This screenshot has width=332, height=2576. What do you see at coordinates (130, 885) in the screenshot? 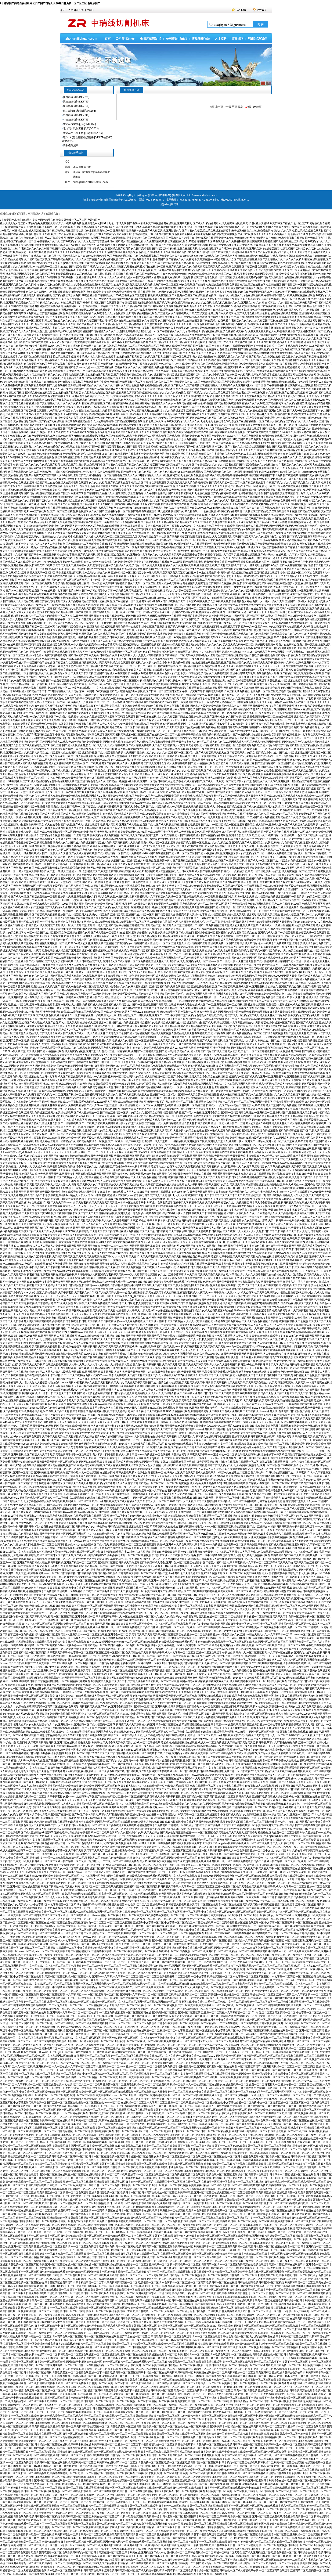
I see `国产成人v视频在线观看,国产成人综合一区精品,爱爱夜夜爽成人夜夜爽,男人的天堂日本` at bounding box center [130, 885].